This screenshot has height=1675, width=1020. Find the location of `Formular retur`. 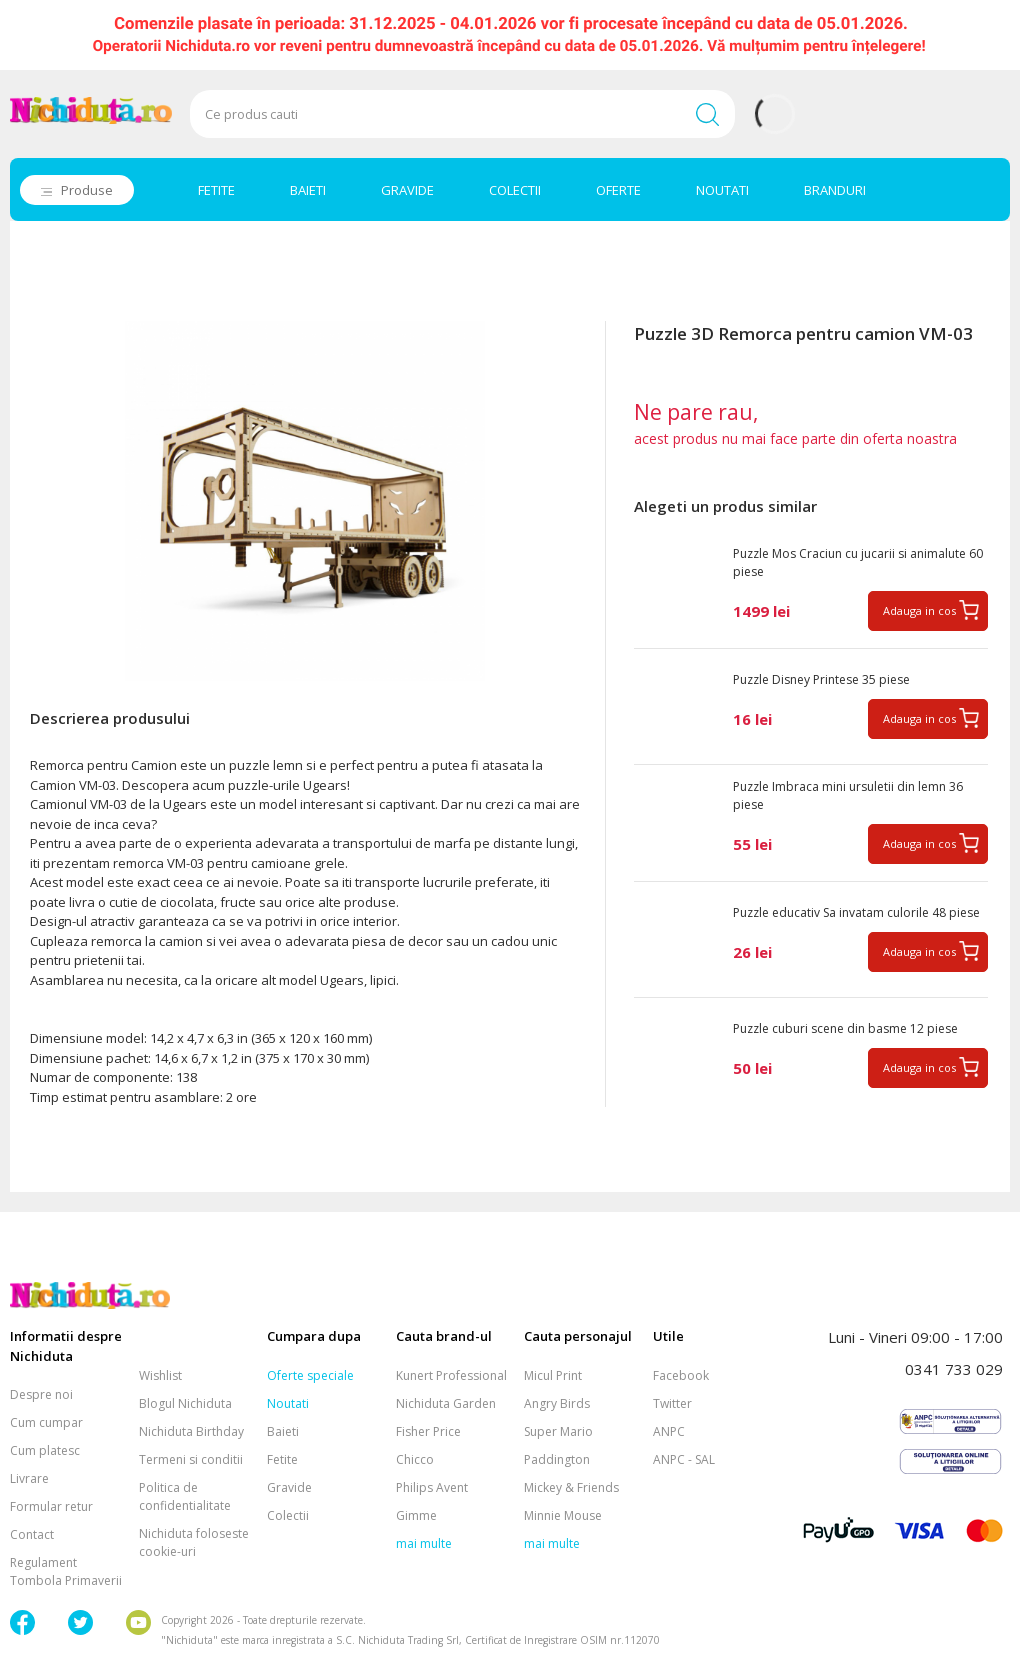

Formular retur is located at coordinates (51, 1506).